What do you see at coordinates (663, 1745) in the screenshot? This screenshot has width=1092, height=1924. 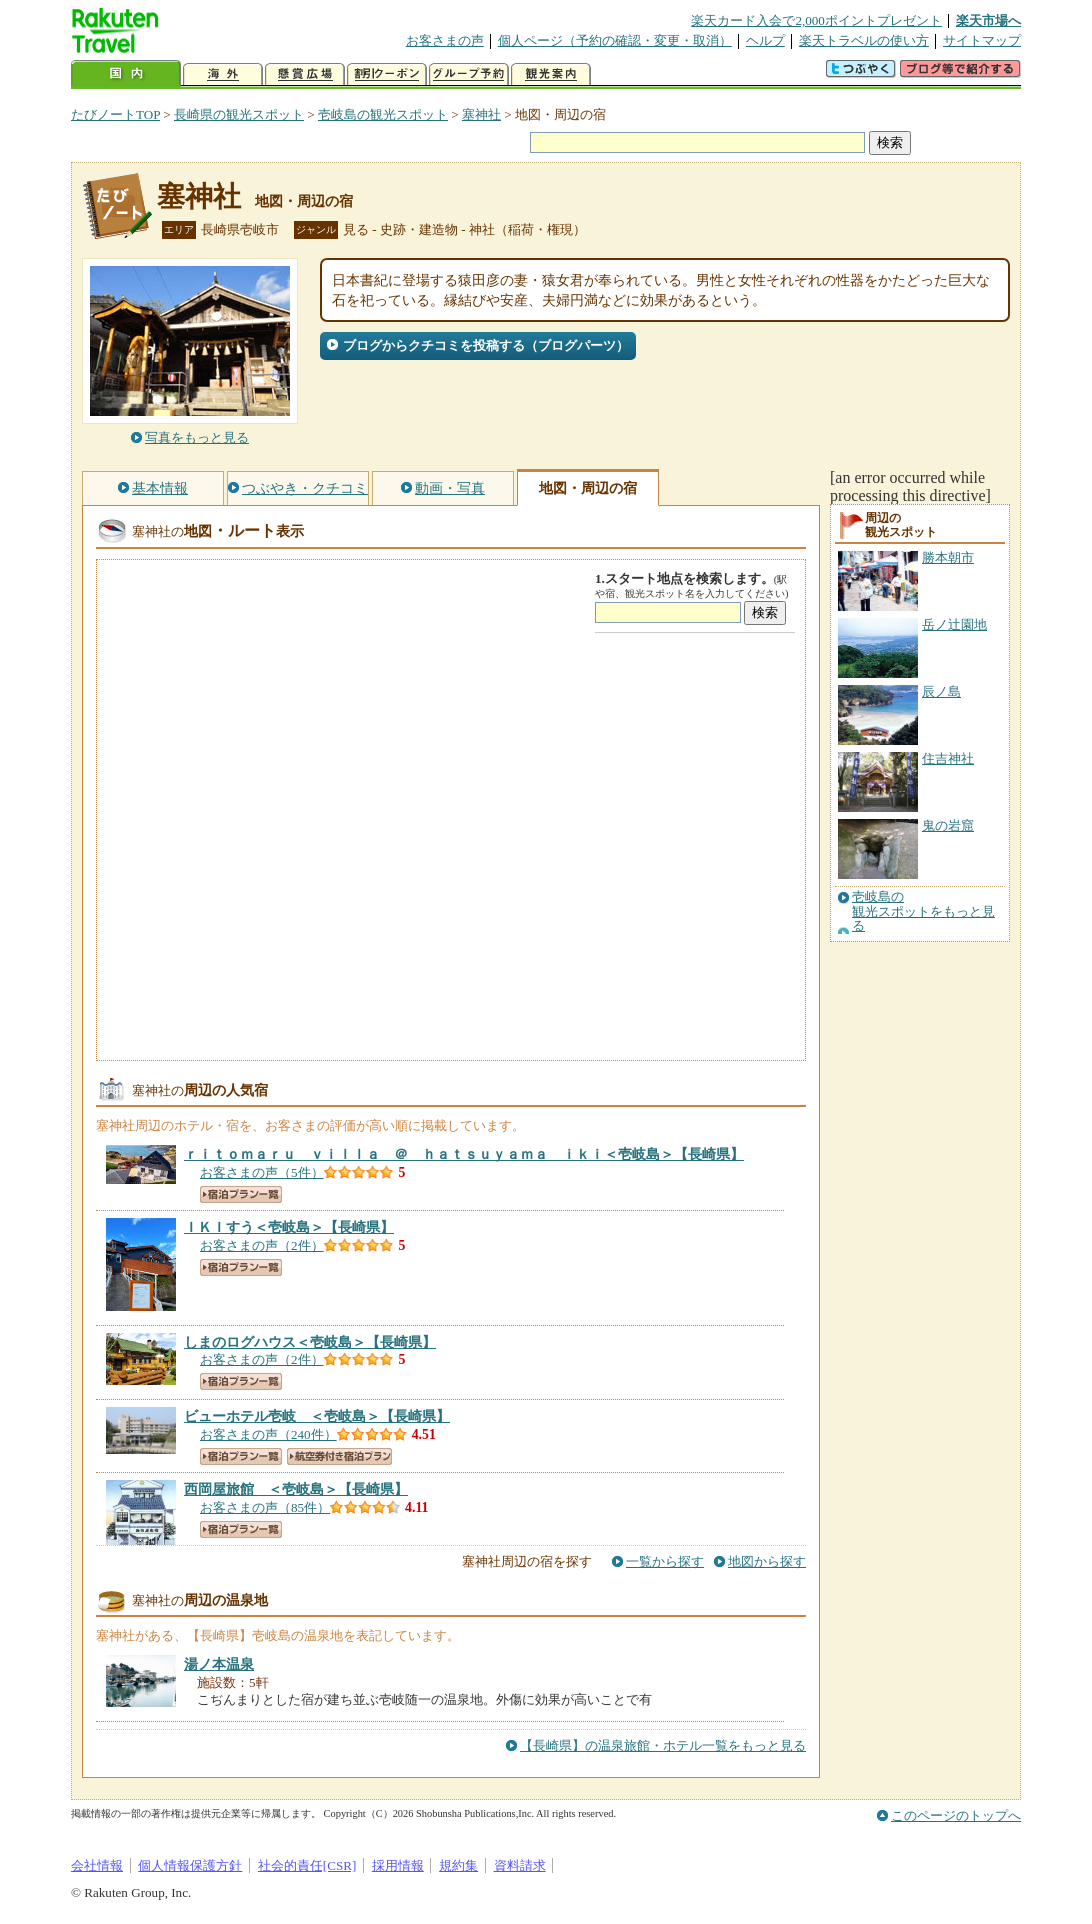 I see `【長崎県】の温泉旅館・ホテル一覧をもっと見る` at bounding box center [663, 1745].